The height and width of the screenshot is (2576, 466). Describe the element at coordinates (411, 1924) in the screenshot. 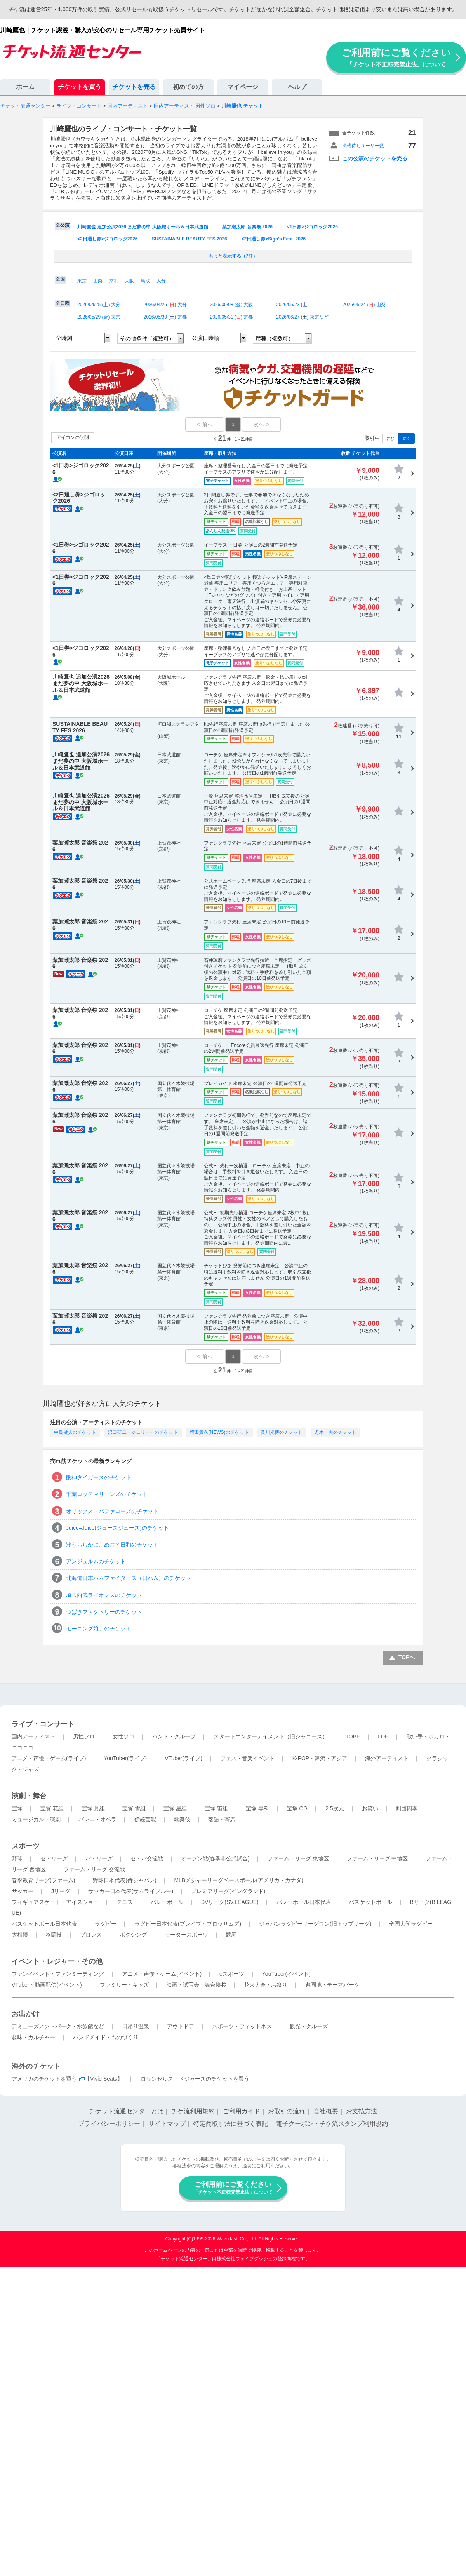

I see `全国大学ラグビー` at that location.